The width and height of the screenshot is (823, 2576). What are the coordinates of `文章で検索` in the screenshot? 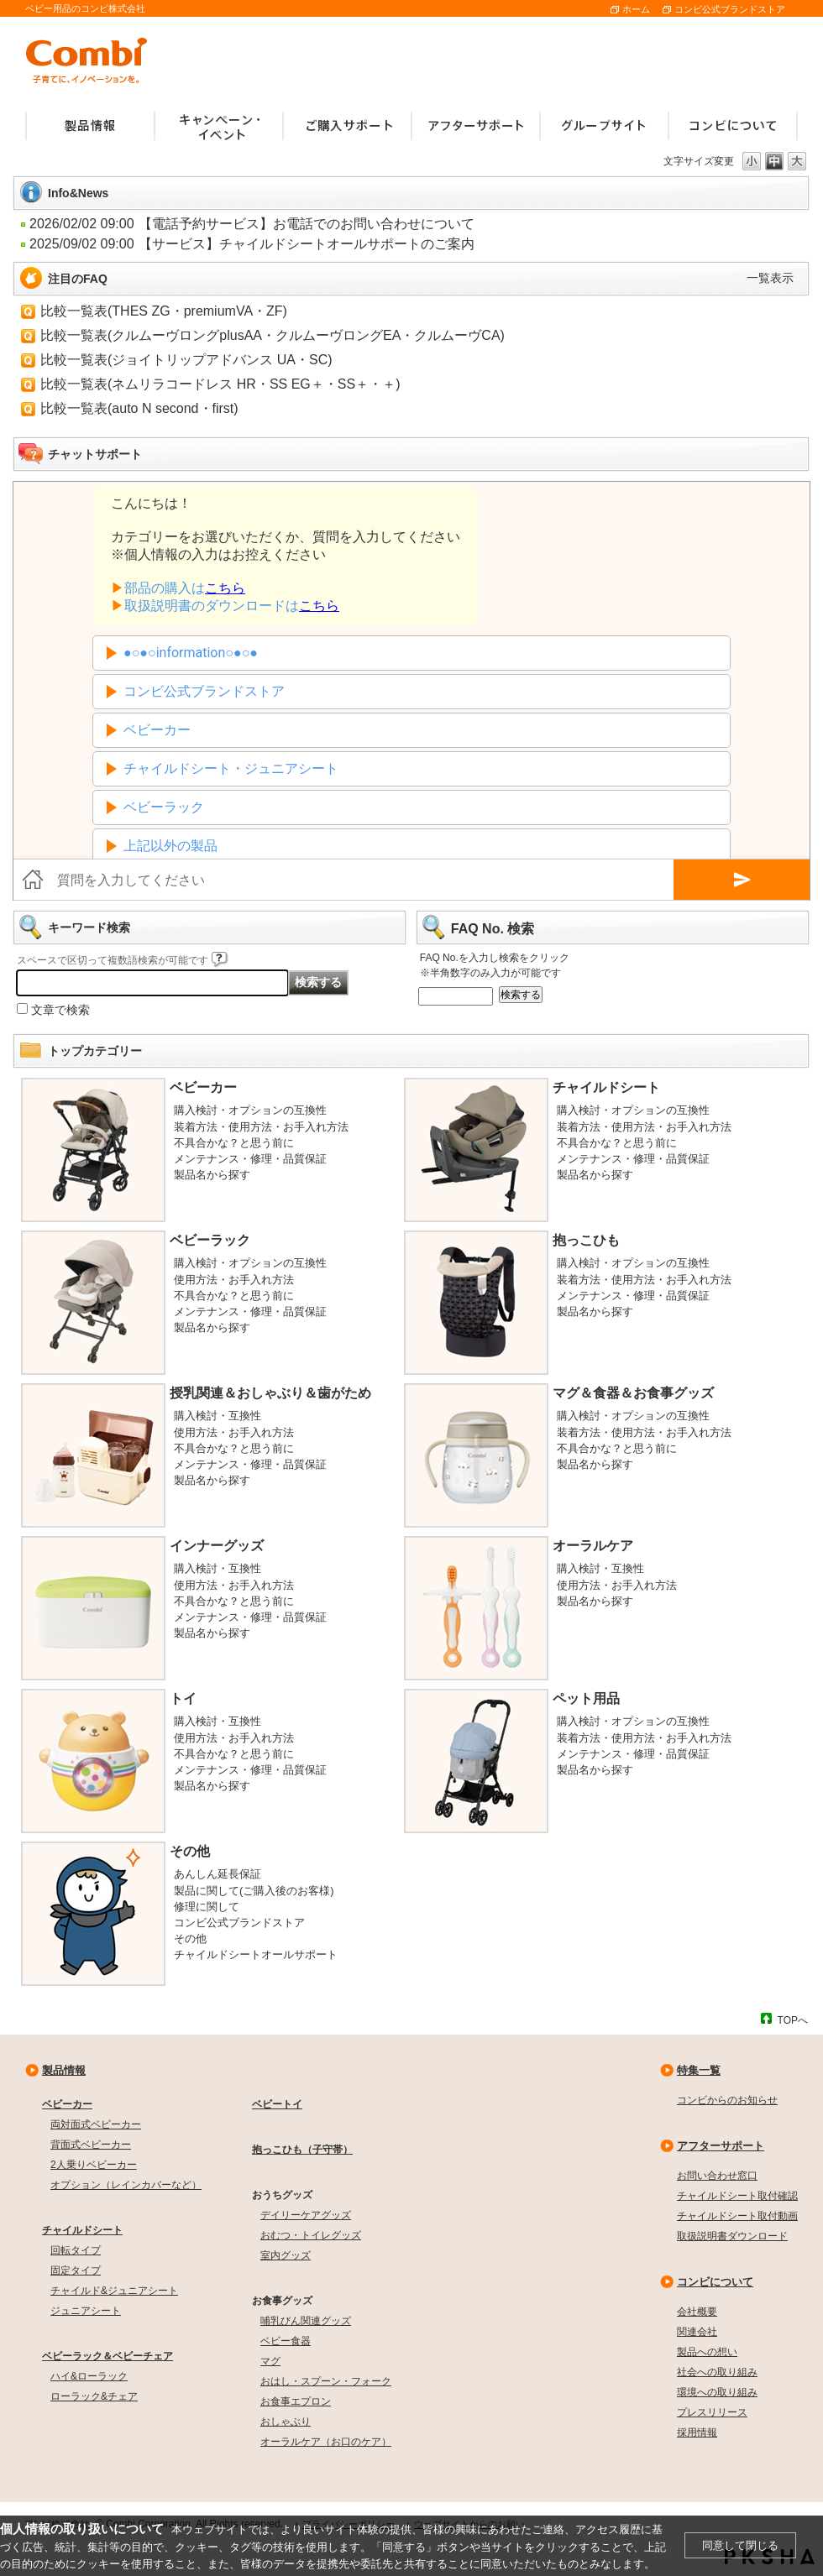 It's located at (60, 1009).